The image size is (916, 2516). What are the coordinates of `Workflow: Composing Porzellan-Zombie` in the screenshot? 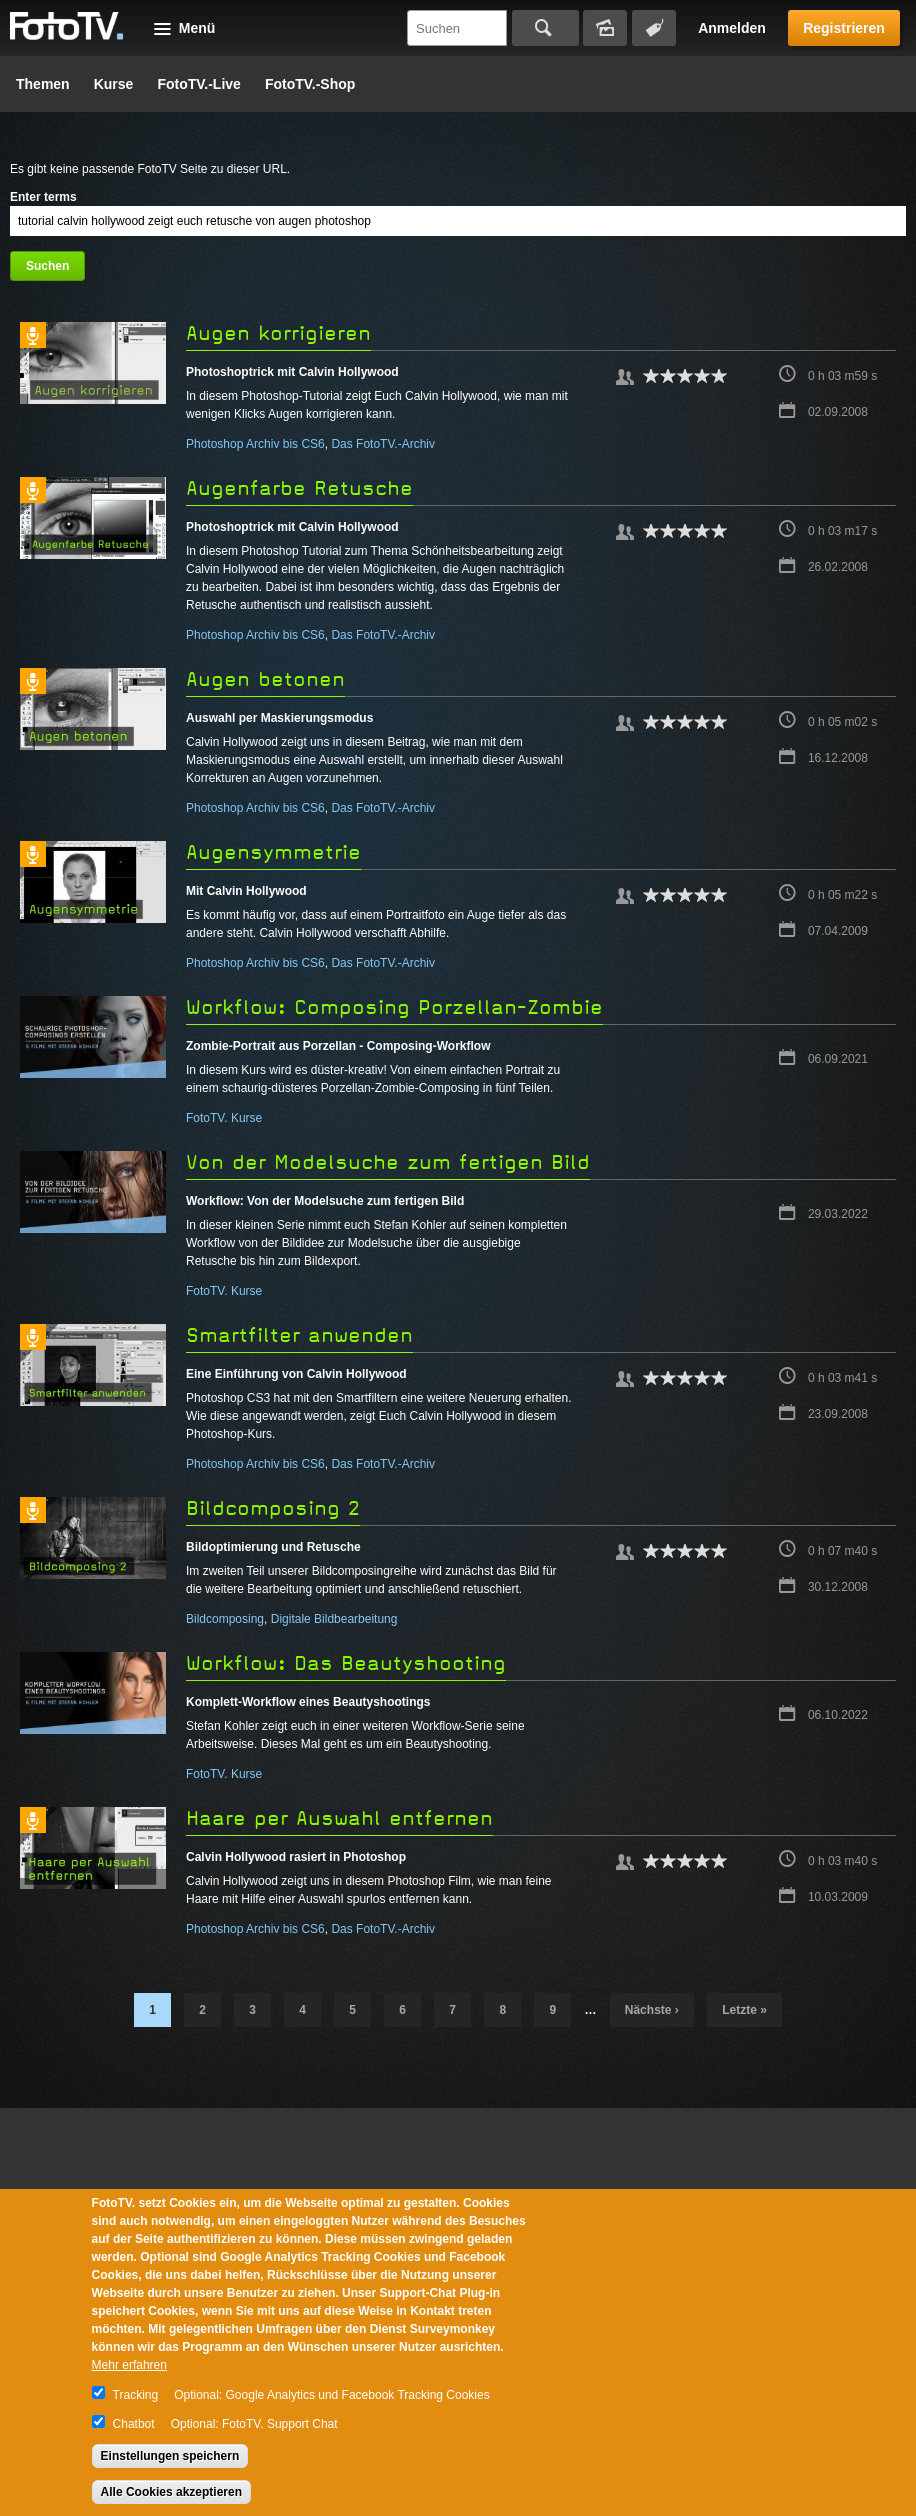 It's located at (394, 1007).